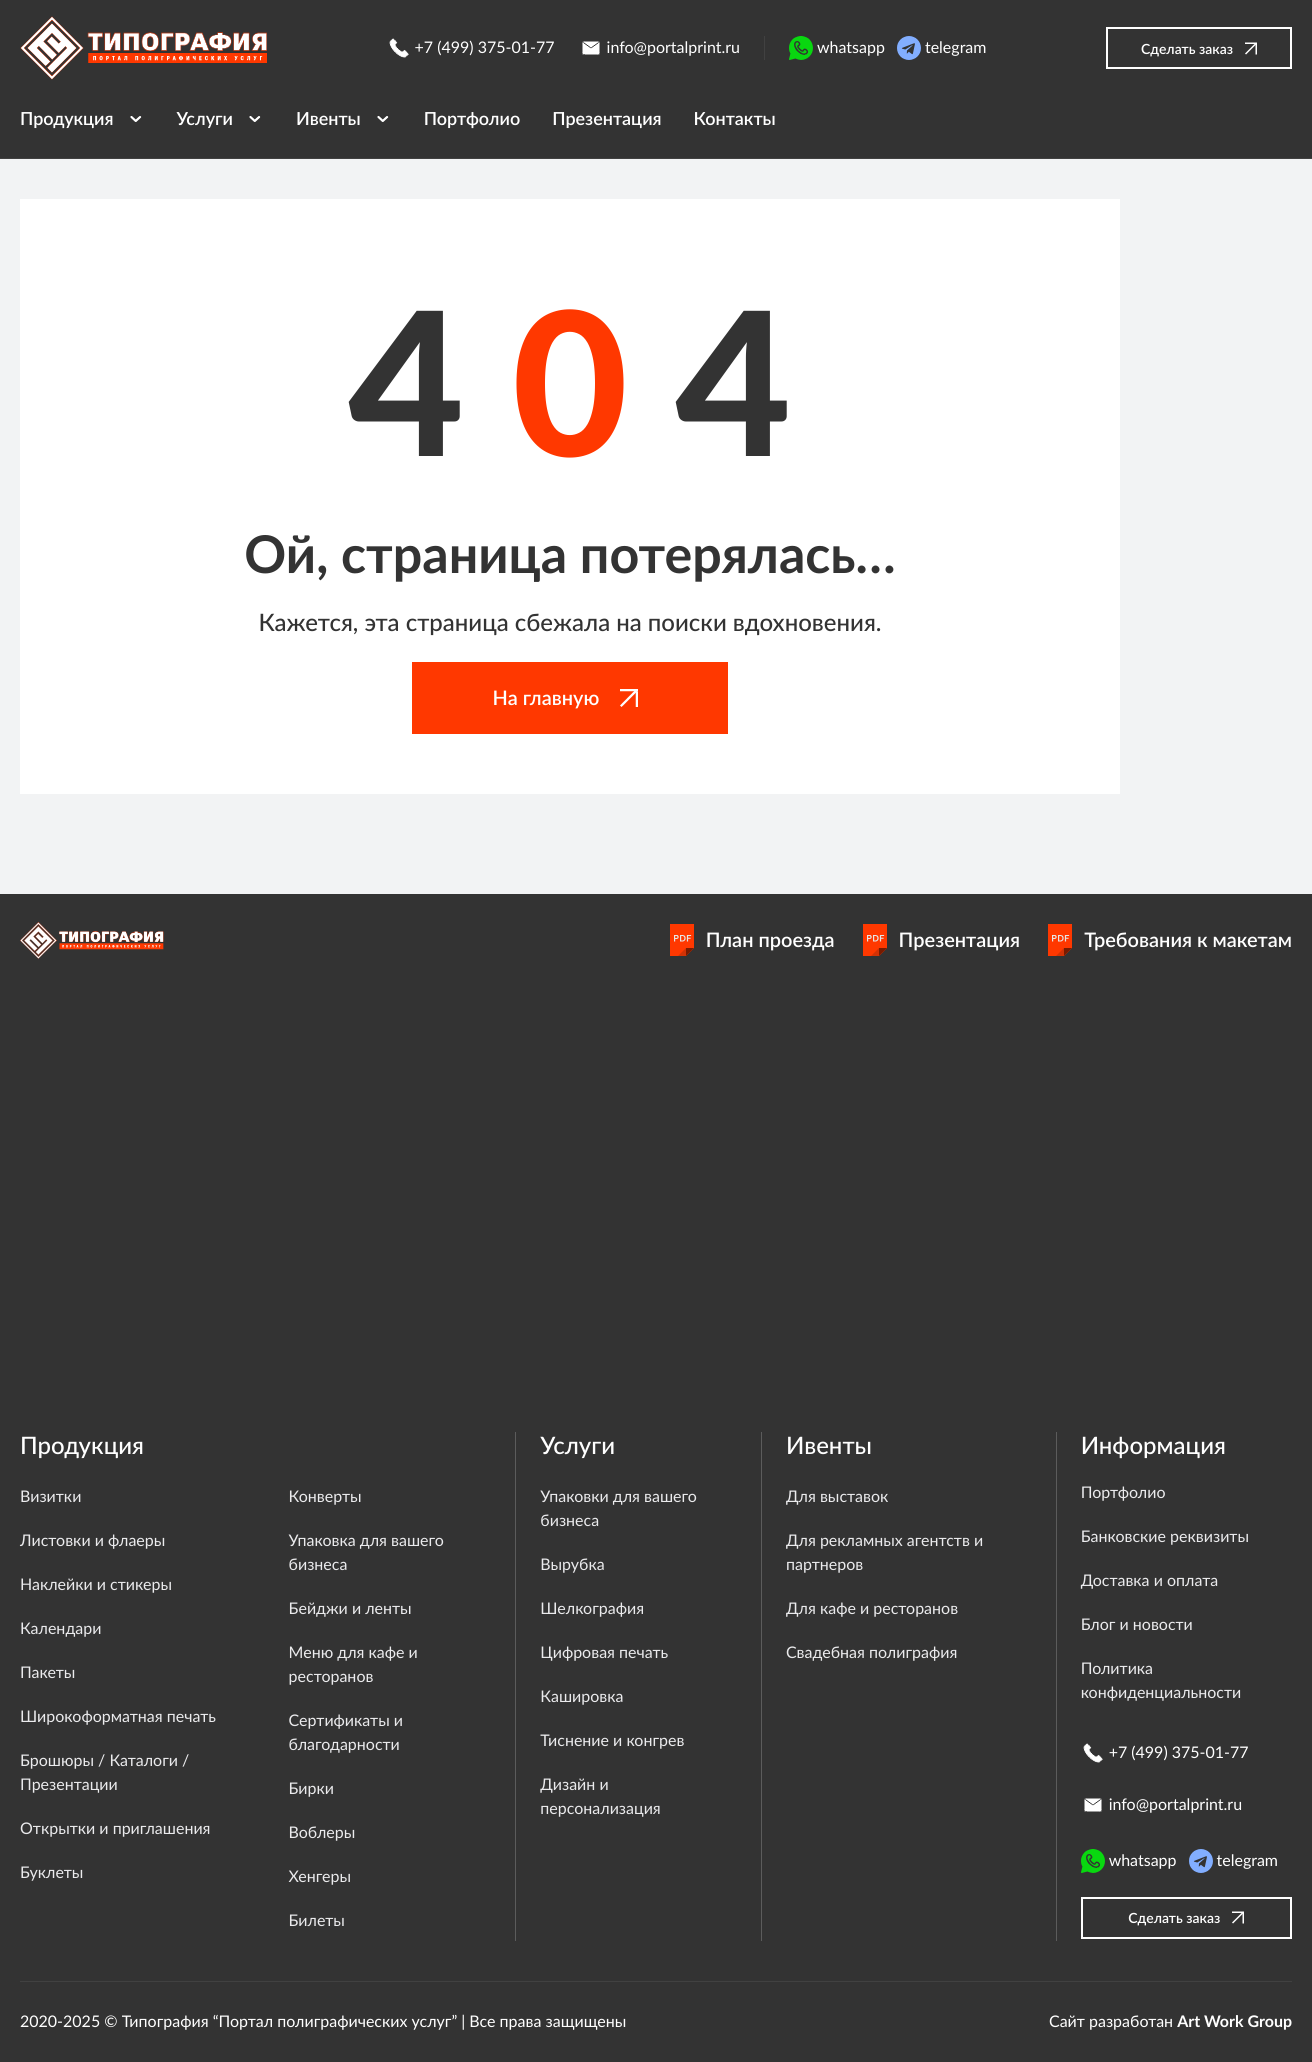 This screenshot has height=2062, width=1312. Describe the element at coordinates (572, 1564) in the screenshot. I see `Вырубка` at that location.